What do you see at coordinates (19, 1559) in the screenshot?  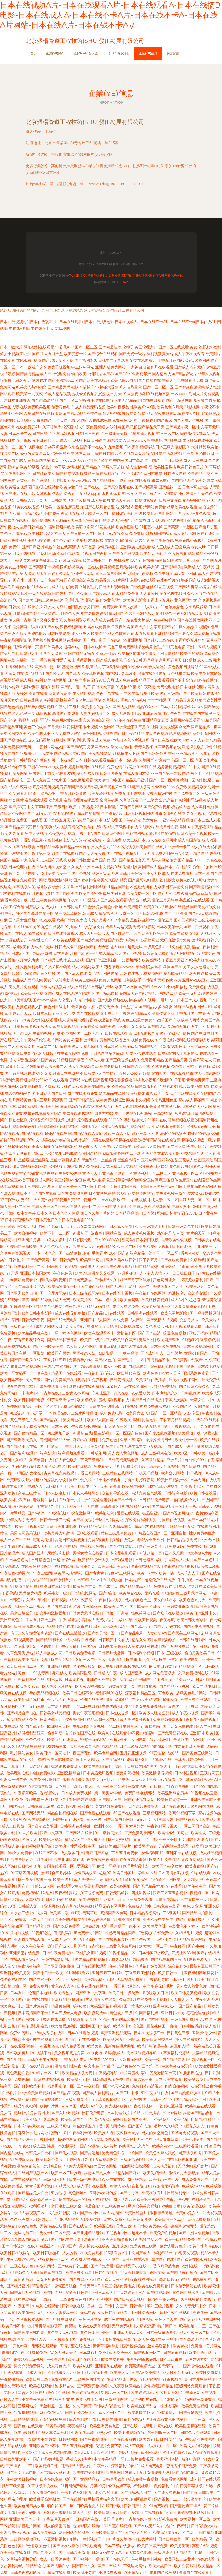 I see `日本色色网` at bounding box center [19, 1559].